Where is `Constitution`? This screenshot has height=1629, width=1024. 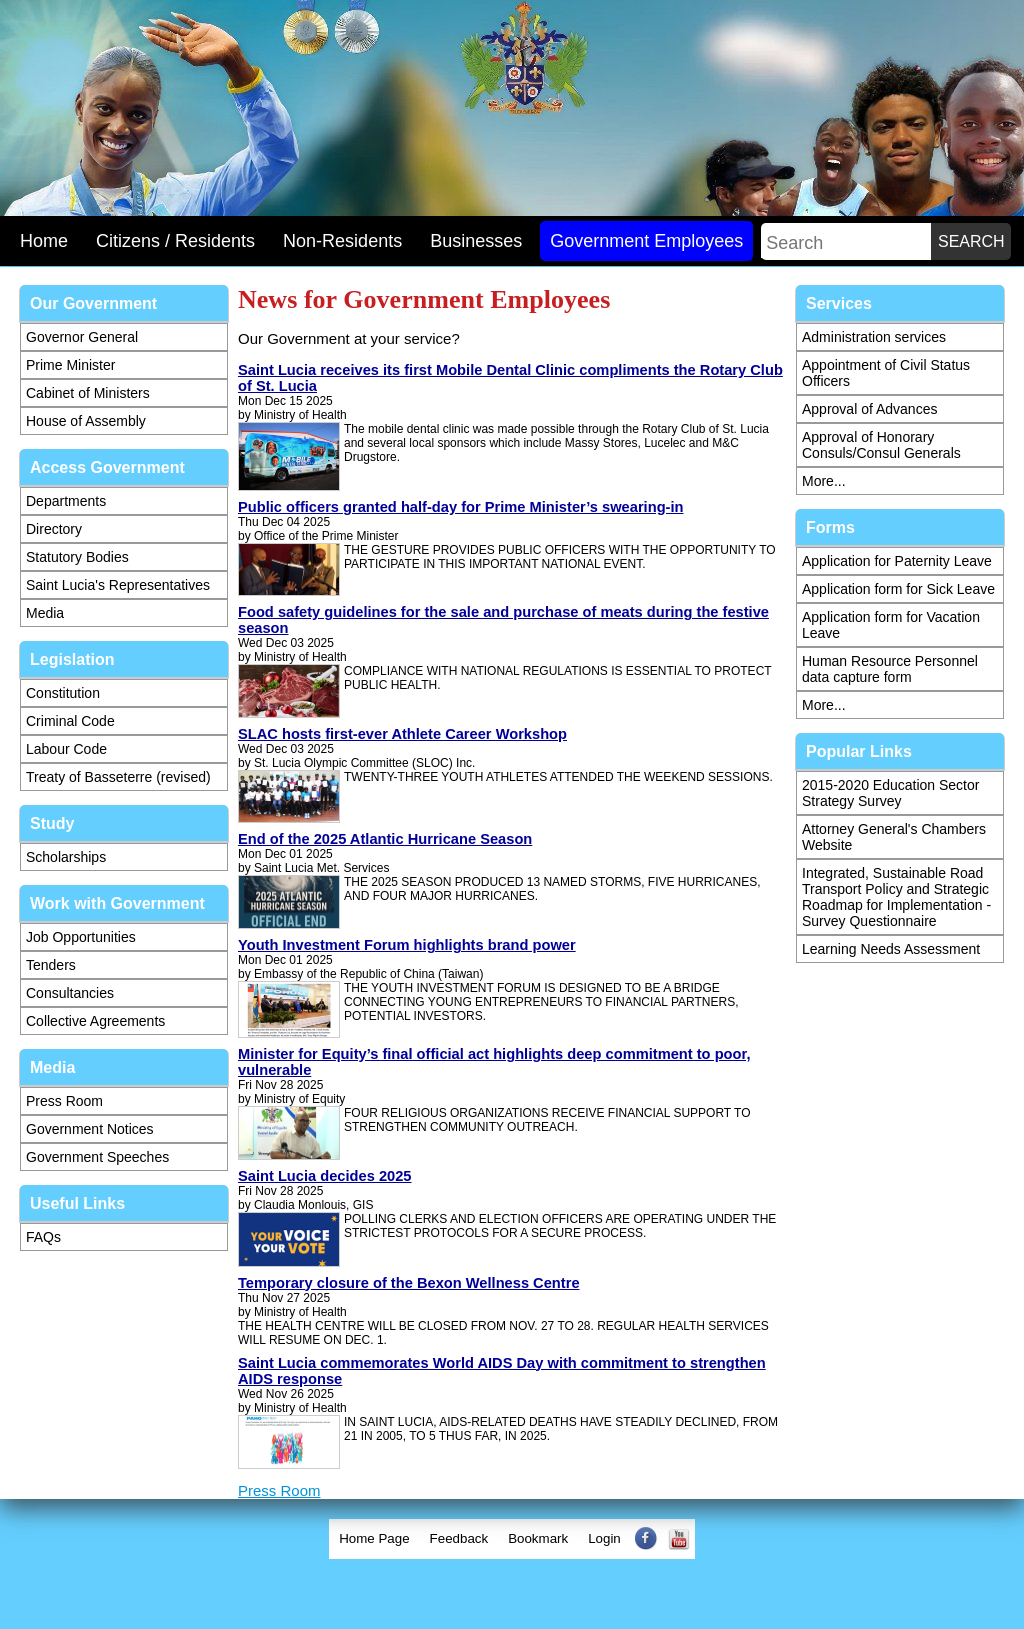
Constitution is located at coordinates (63, 693).